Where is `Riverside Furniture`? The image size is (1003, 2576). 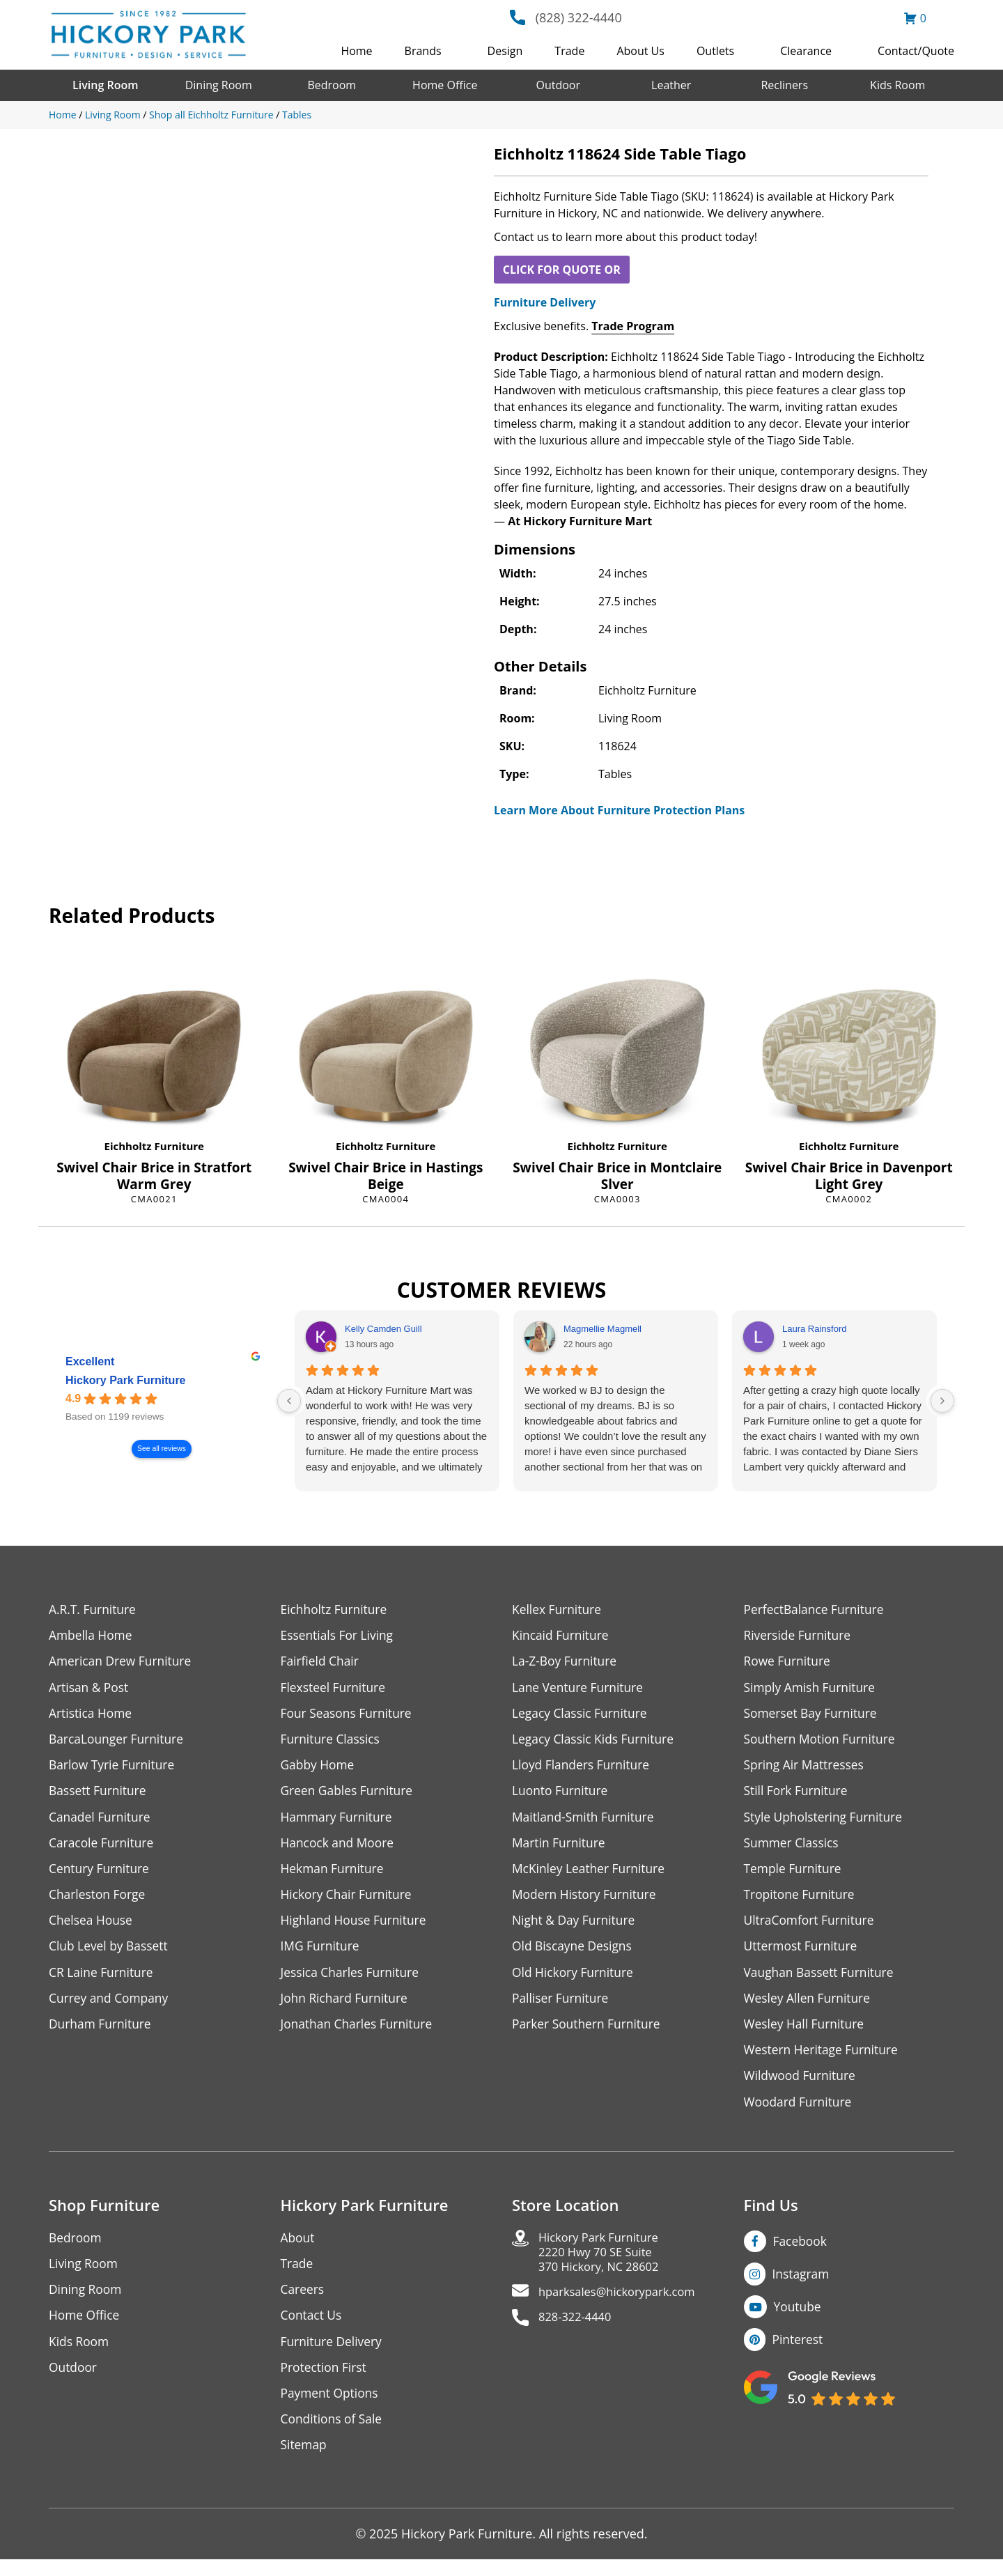 Riverside Furniture is located at coordinates (799, 1636).